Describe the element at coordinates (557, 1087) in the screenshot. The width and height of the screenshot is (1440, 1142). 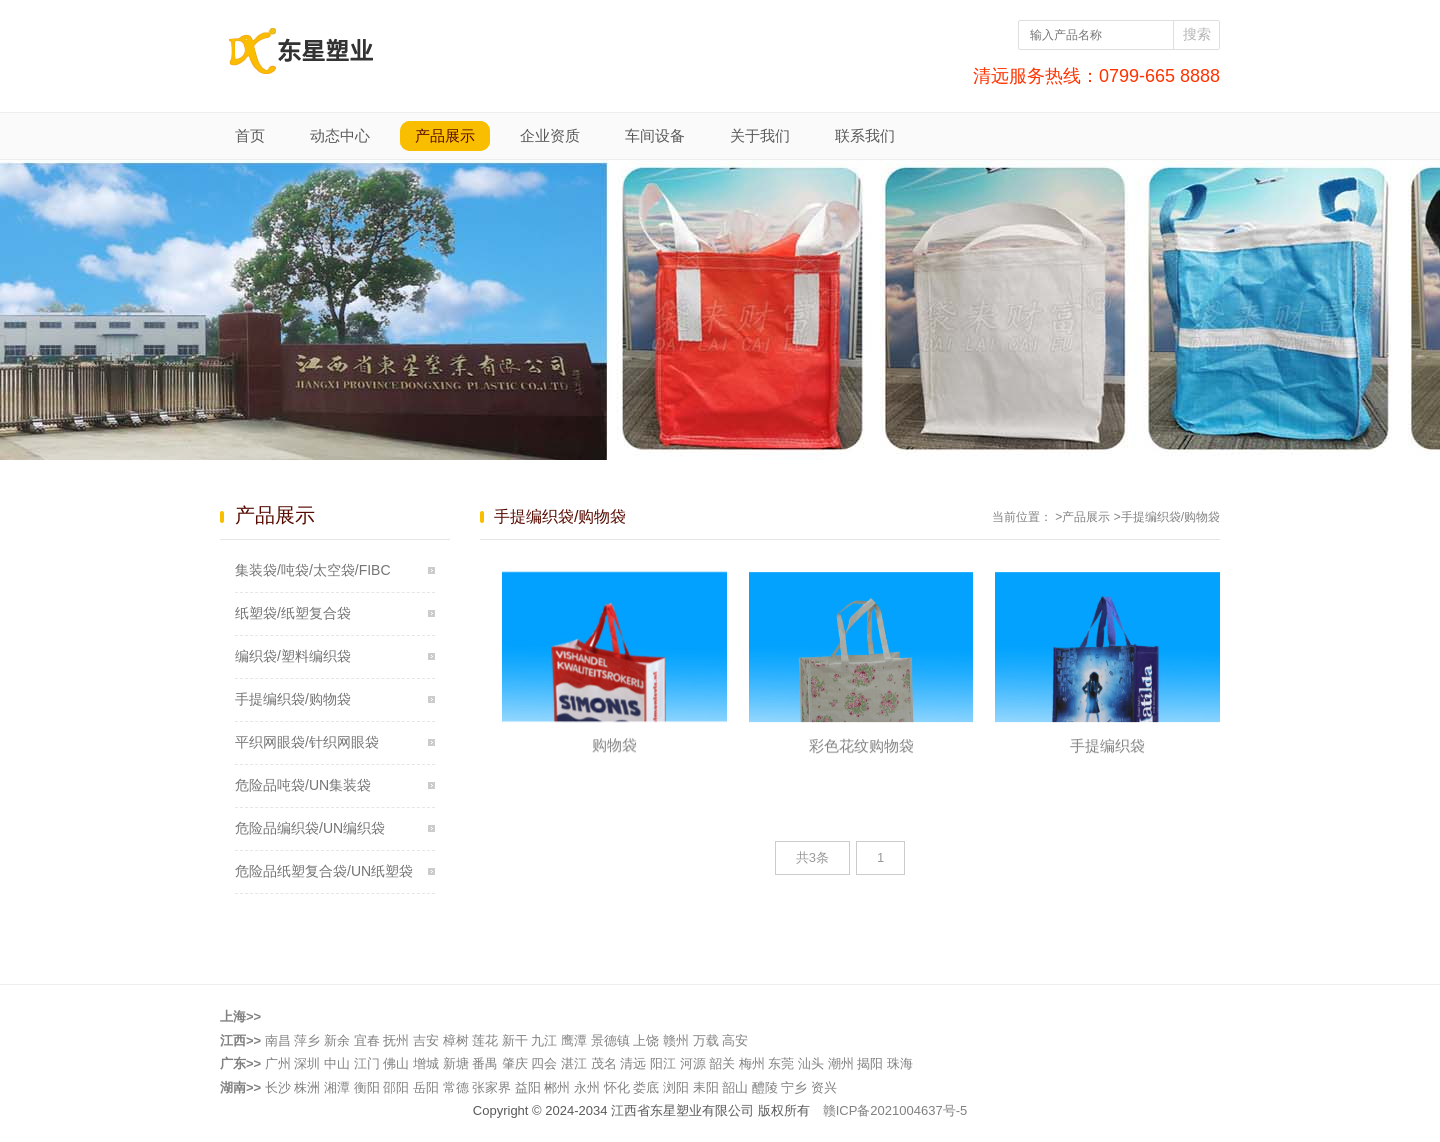
I see `郴州` at that location.